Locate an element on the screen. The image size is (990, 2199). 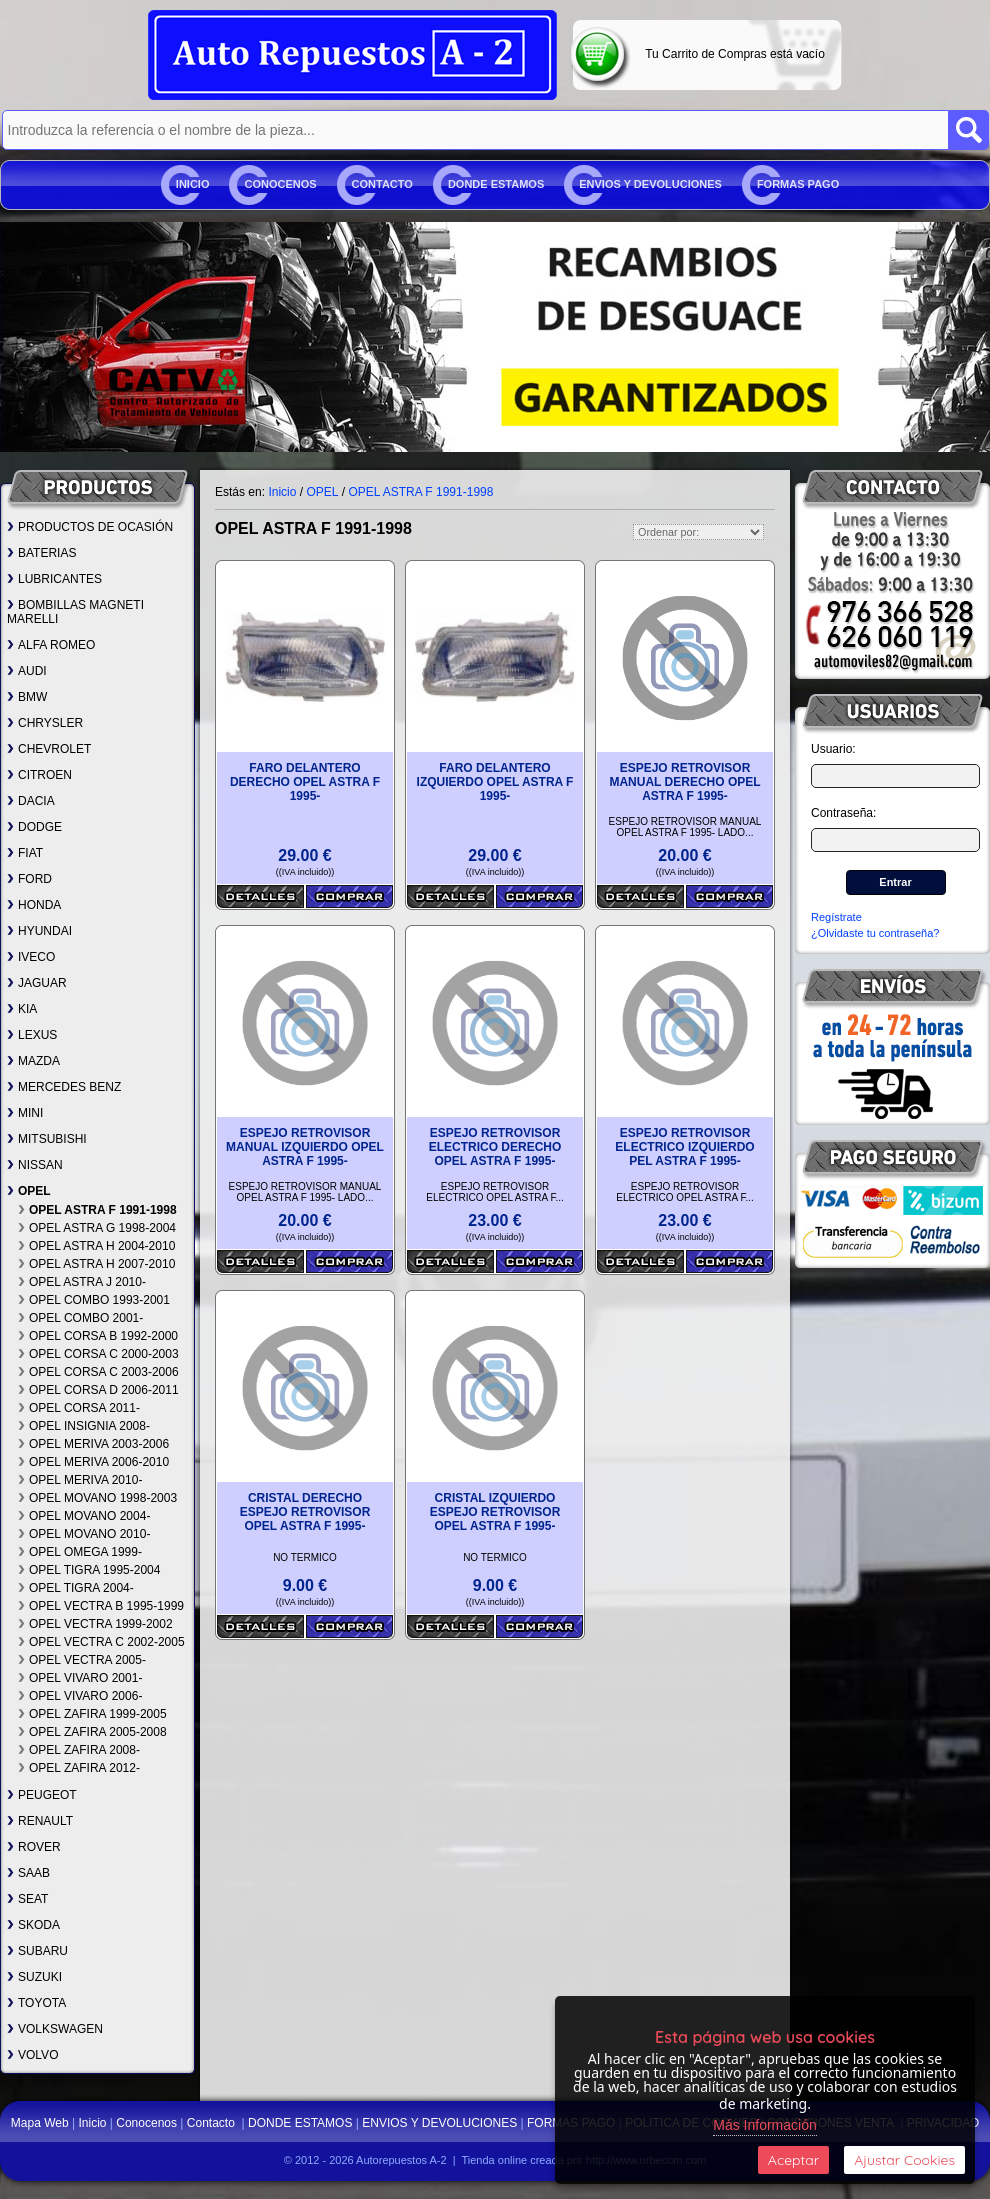
BATERIAS is located at coordinates (41, 553).